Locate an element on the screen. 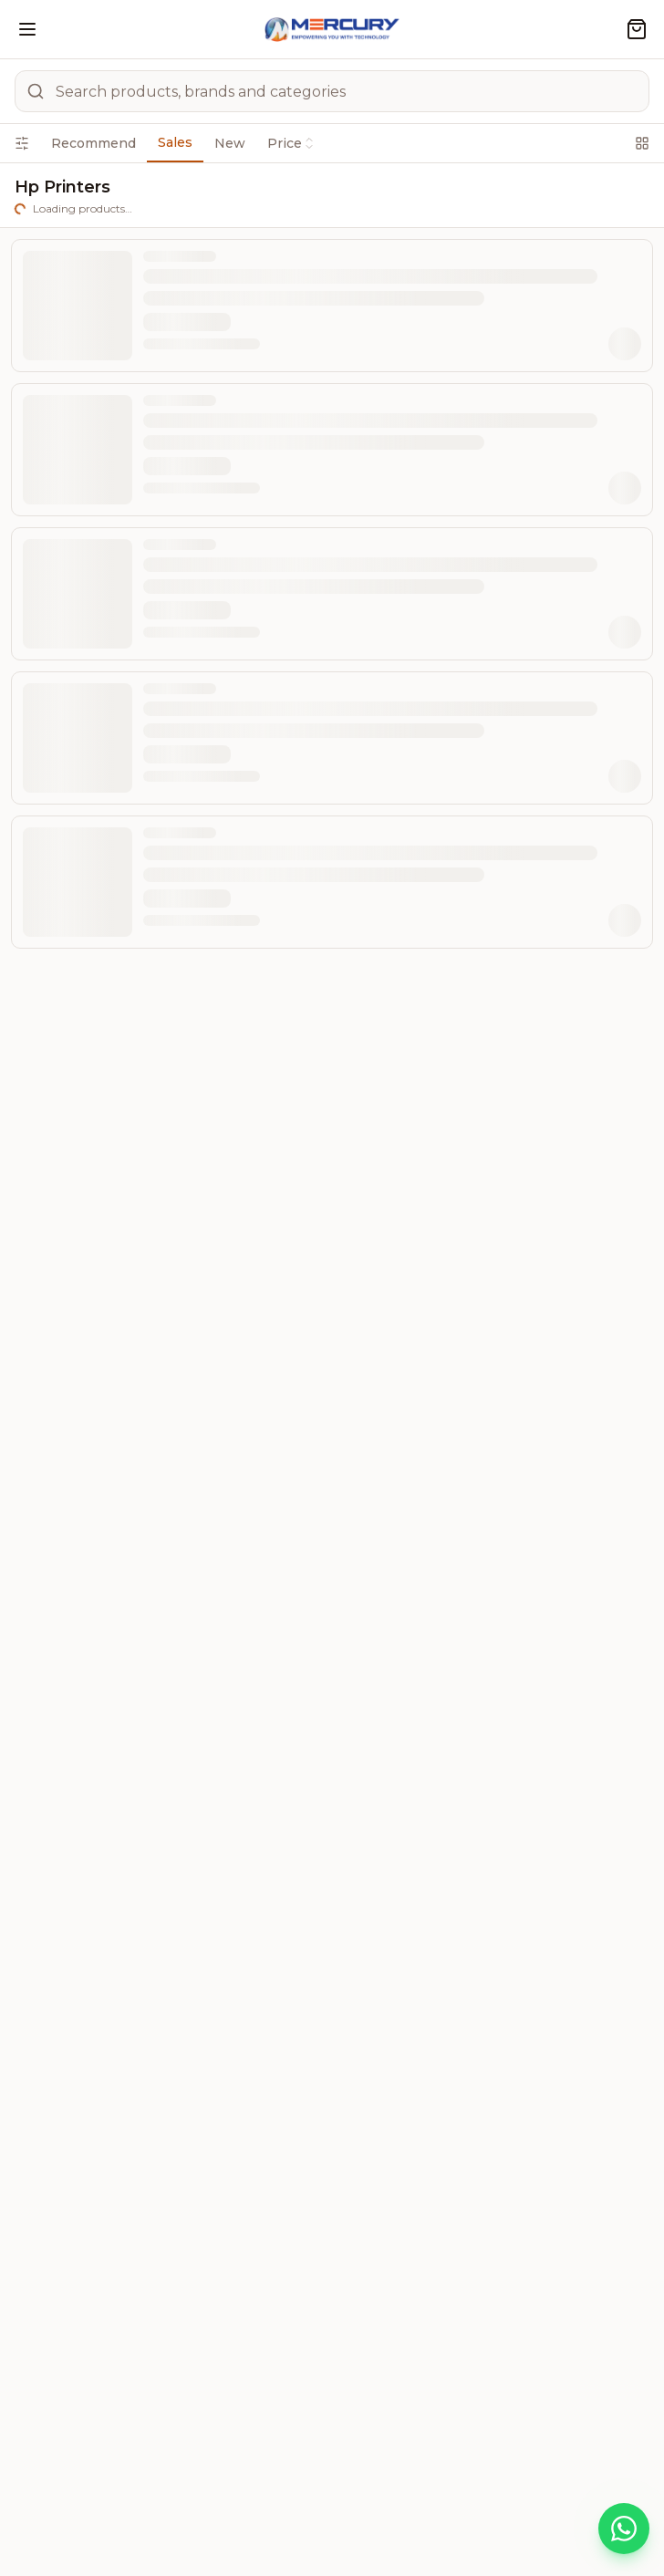 Image resolution: width=664 pixels, height=2576 pixels. [List view] is located at coordinates (633, 242).